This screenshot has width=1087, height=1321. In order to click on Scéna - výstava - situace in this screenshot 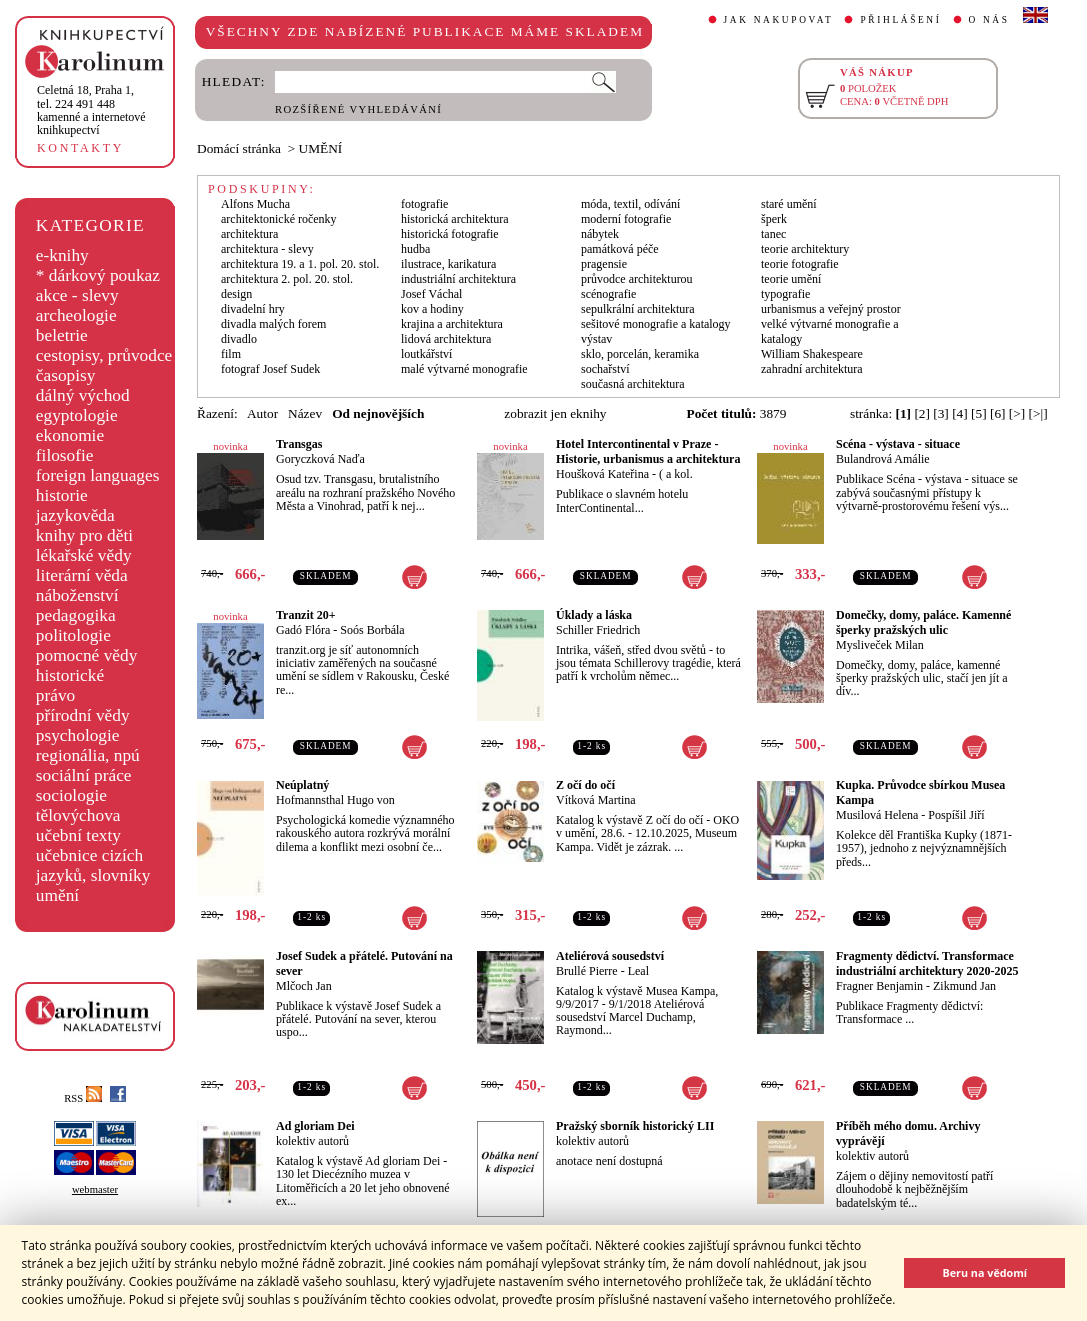, I will do `click(898, 444)`.